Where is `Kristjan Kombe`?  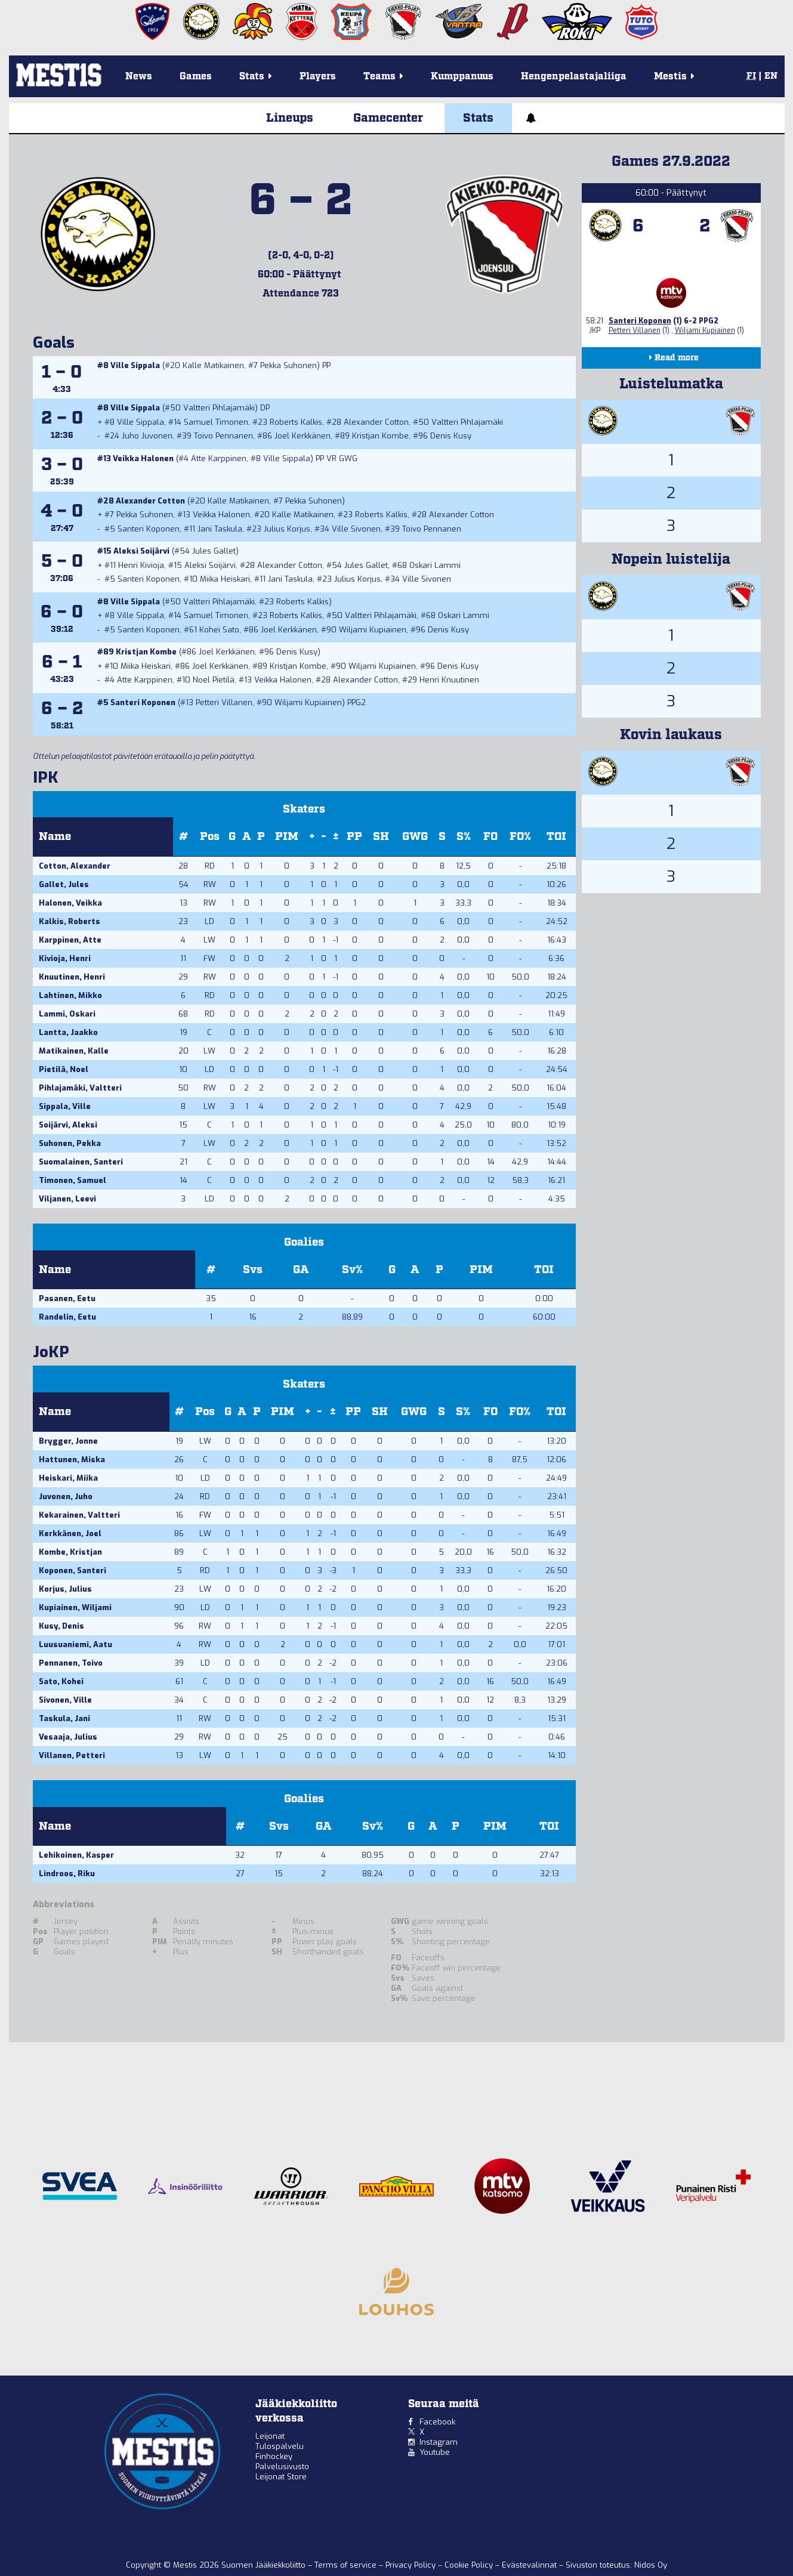
Kristjan Kombe is located at coordinates (380, 436).